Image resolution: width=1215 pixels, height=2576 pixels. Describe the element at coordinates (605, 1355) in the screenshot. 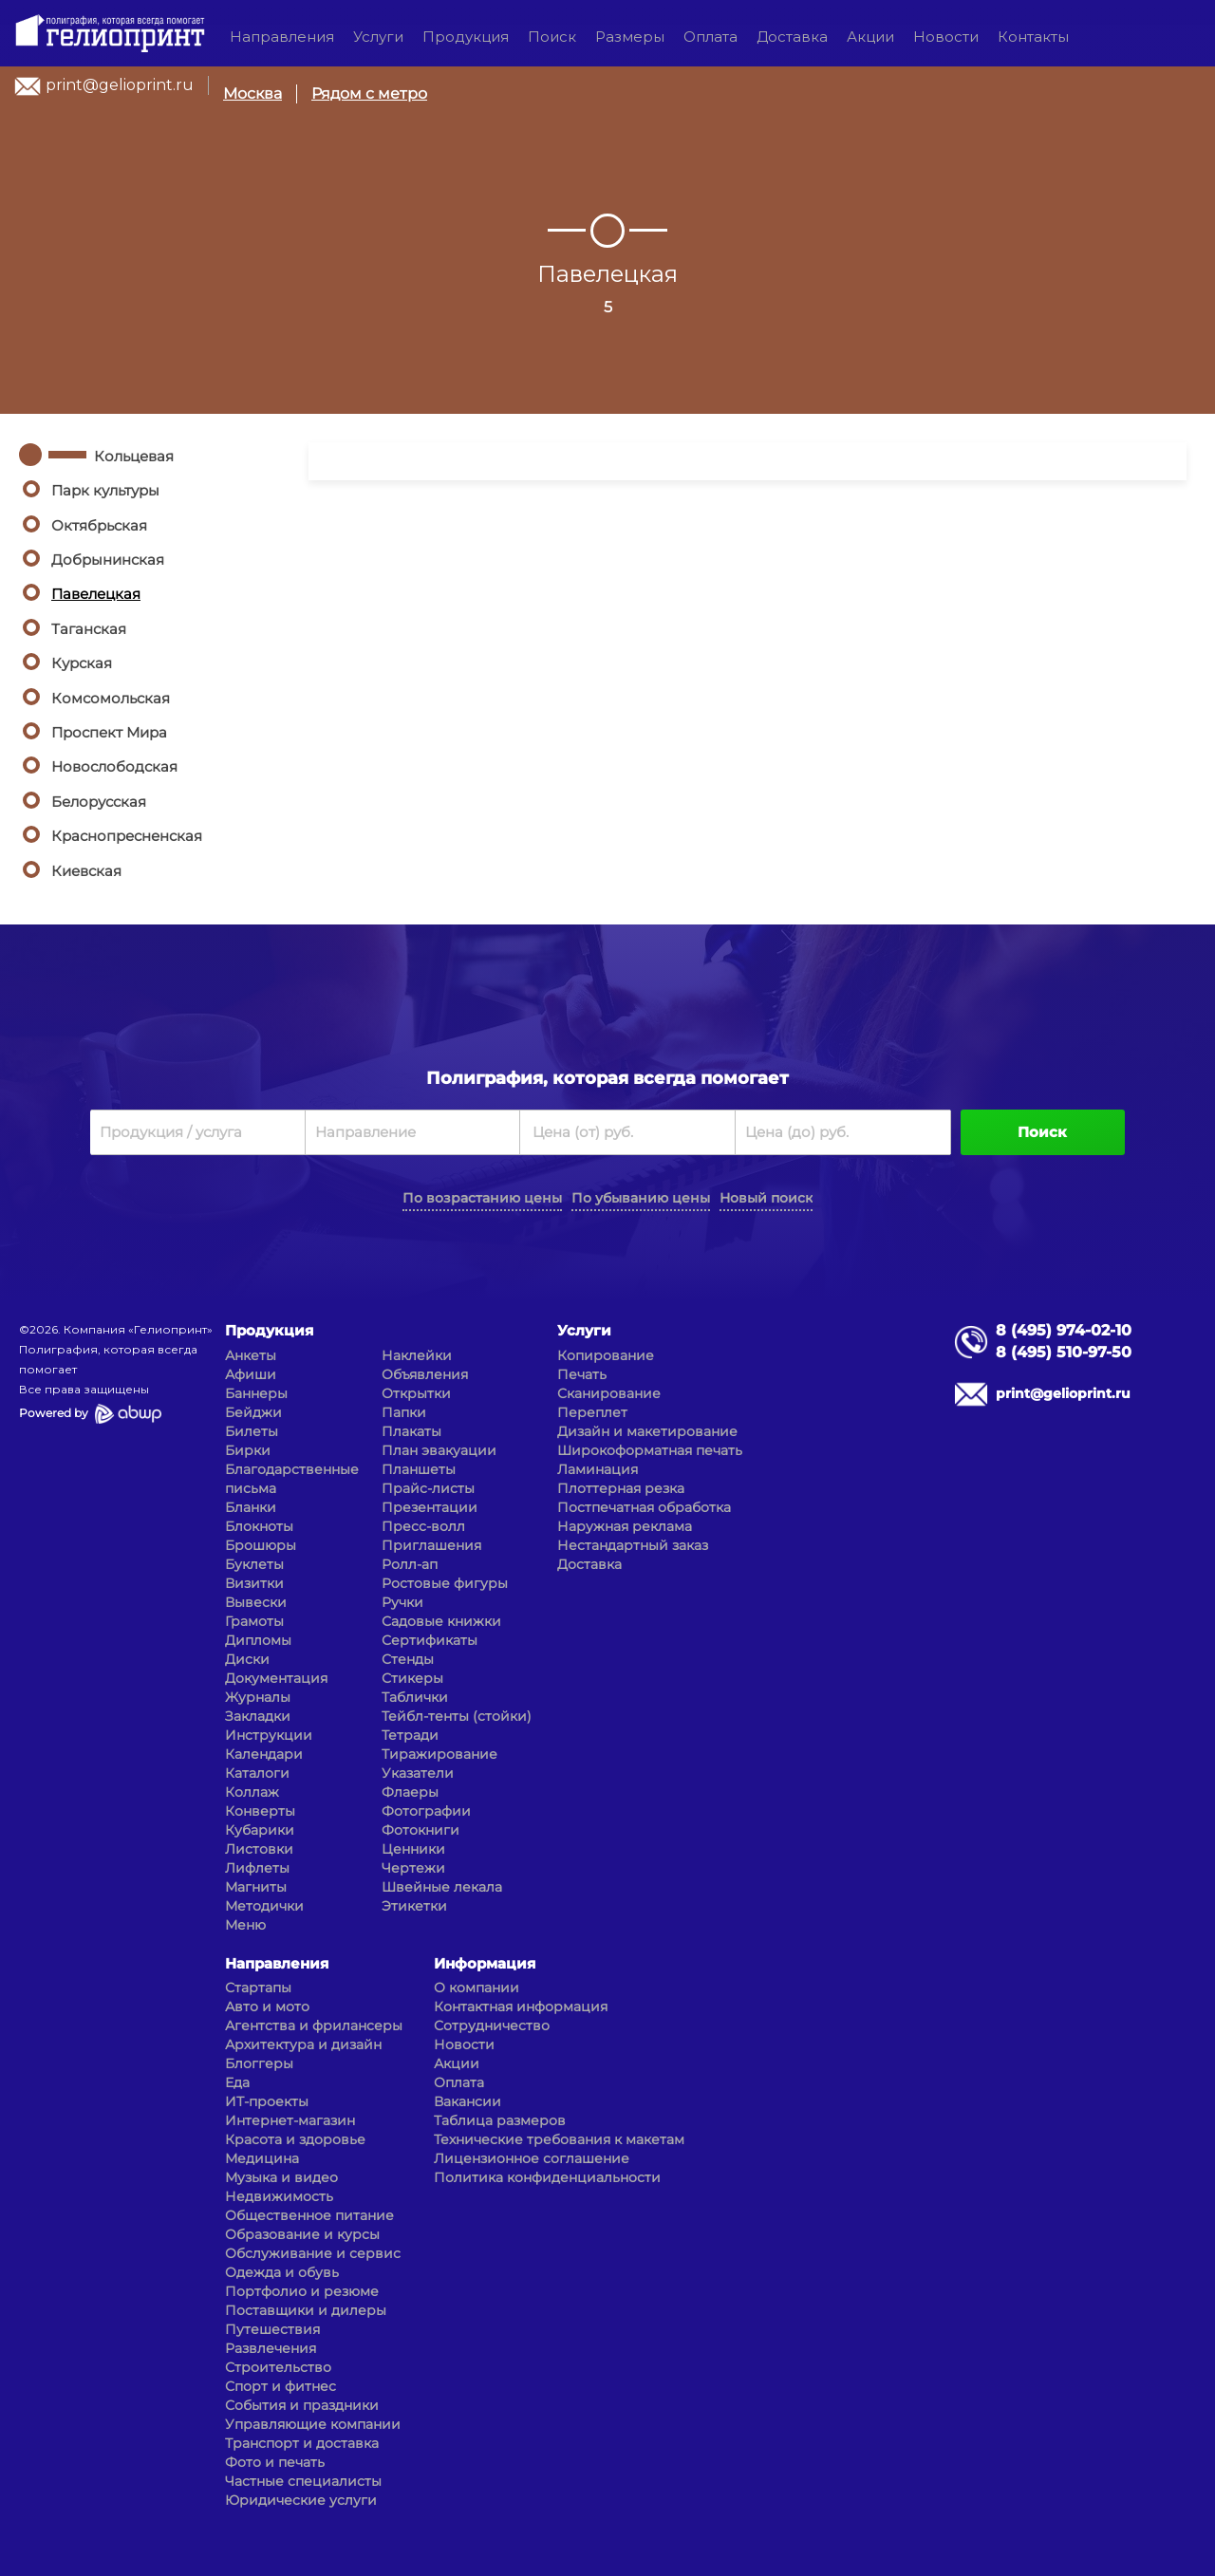

I see `Копирование` at that location.